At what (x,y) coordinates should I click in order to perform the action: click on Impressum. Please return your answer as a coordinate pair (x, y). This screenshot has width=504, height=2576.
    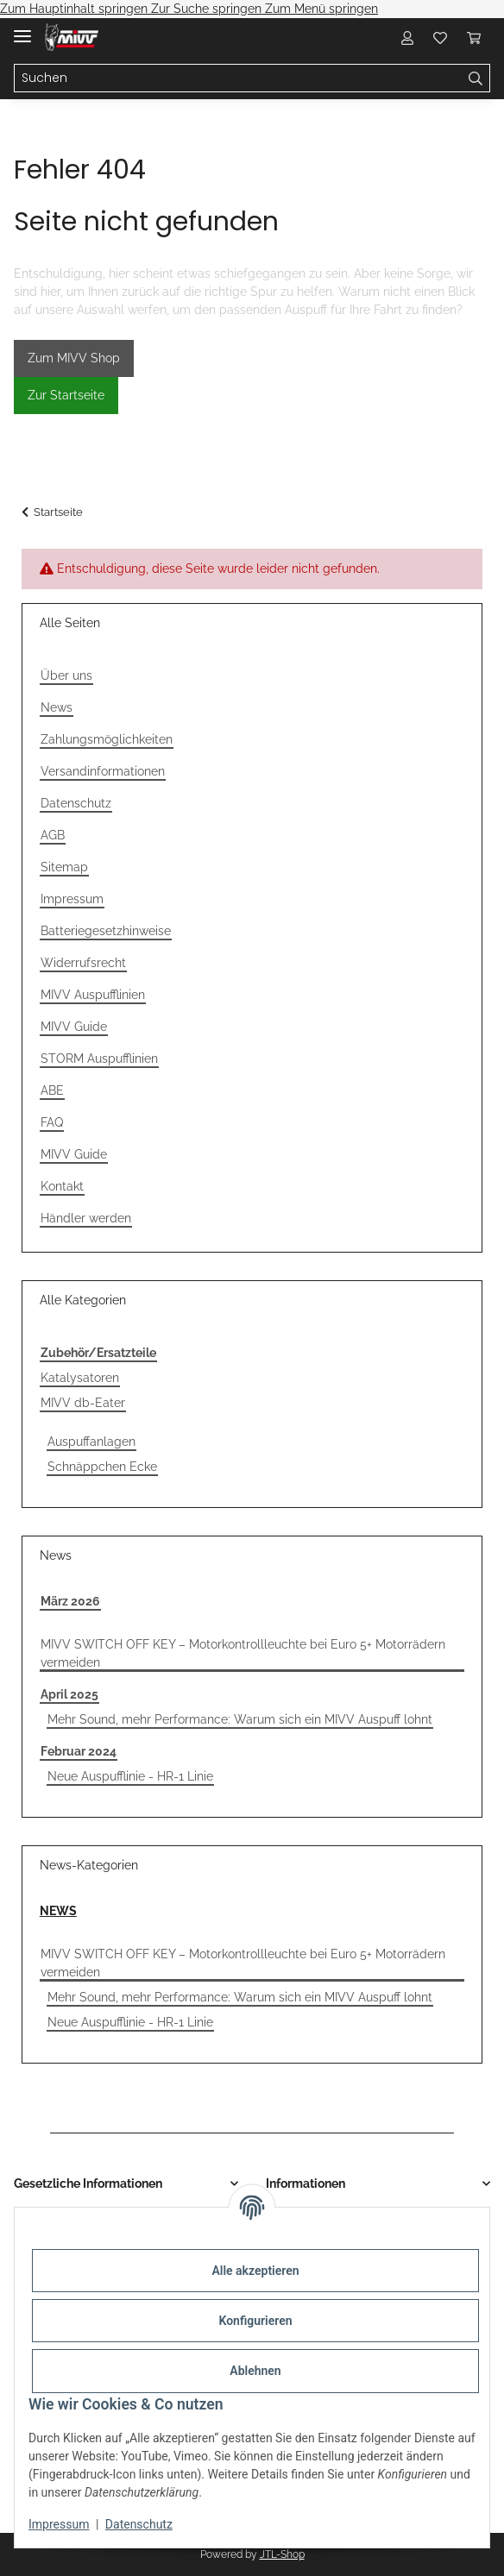
    Looking at the image, I should click on (58, 2524).